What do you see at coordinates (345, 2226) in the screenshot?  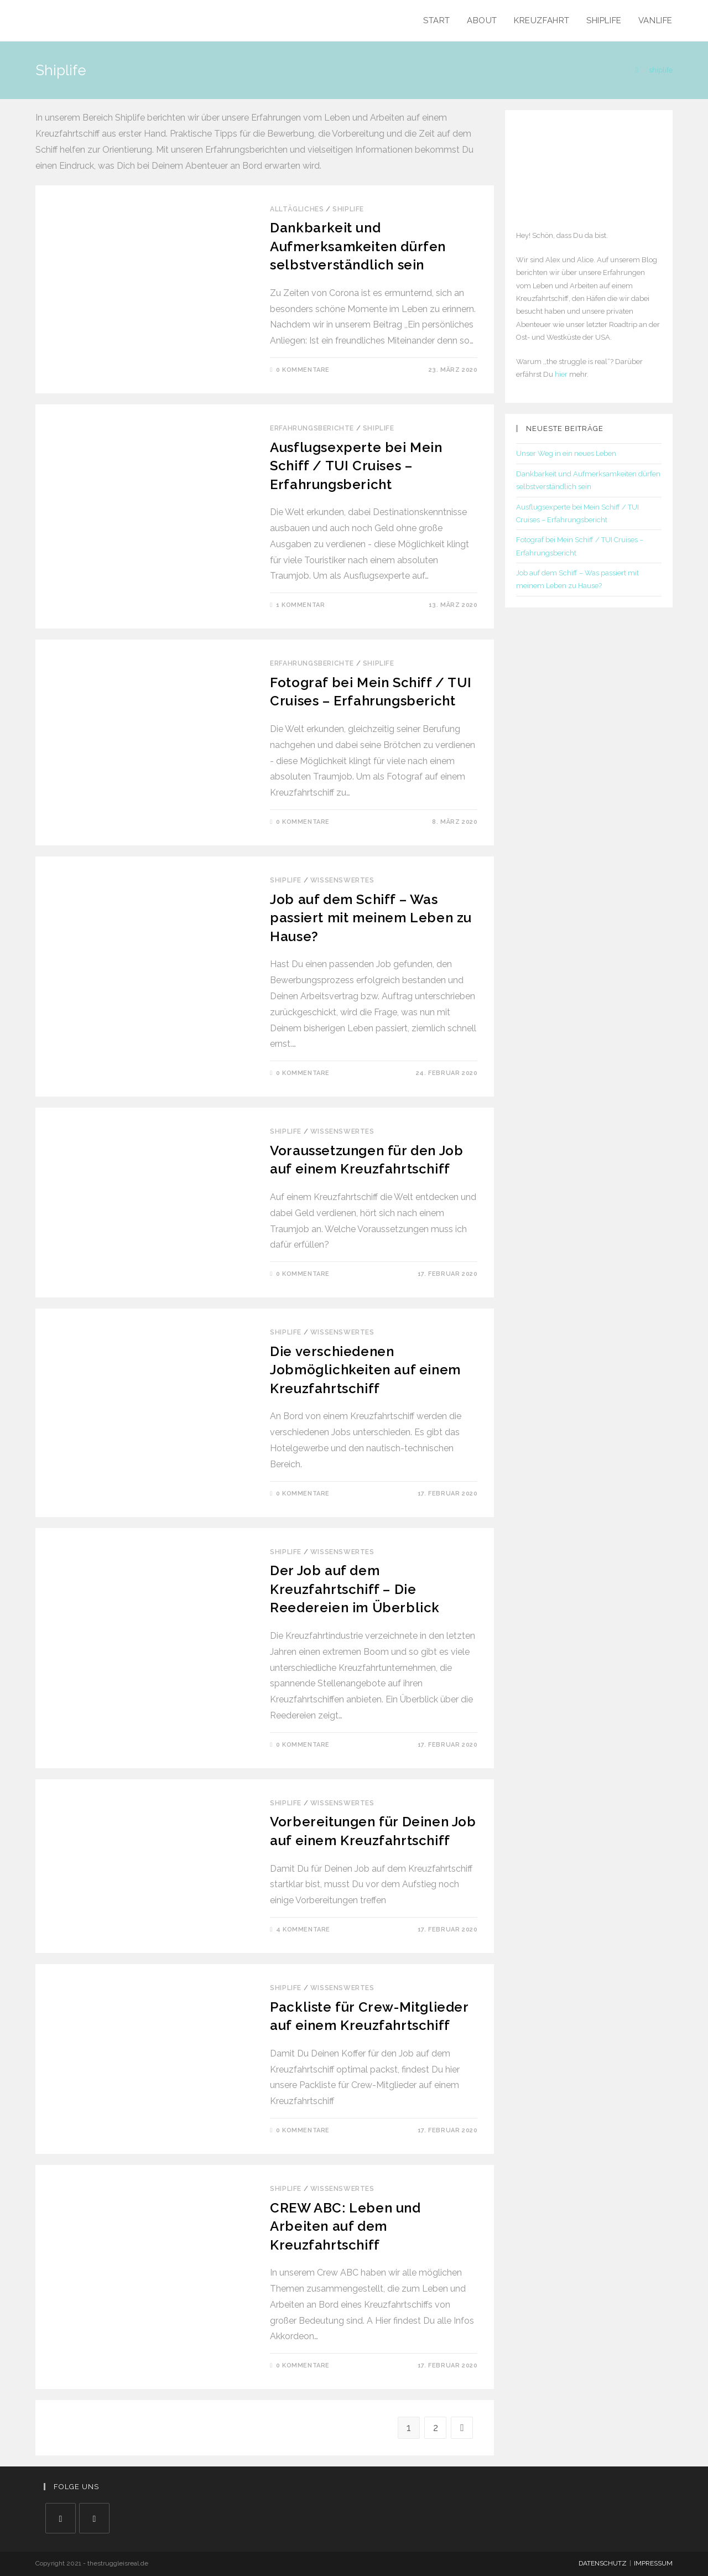 I see `CREW ABC: Leben und Arbeiten auf dem Kreuzfahrtschiff` at bounding box center [345, 2226].